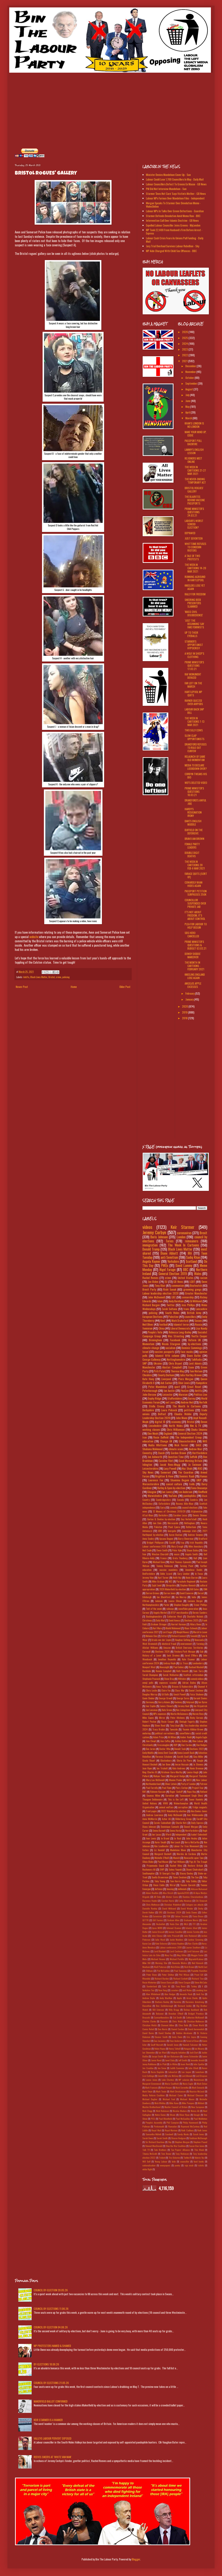 Image resolution: width=222 pixels, height=2576 pixels. Describe the element at coordinates (191, 1241) in the screenshot. I see `remoaners` at that location.